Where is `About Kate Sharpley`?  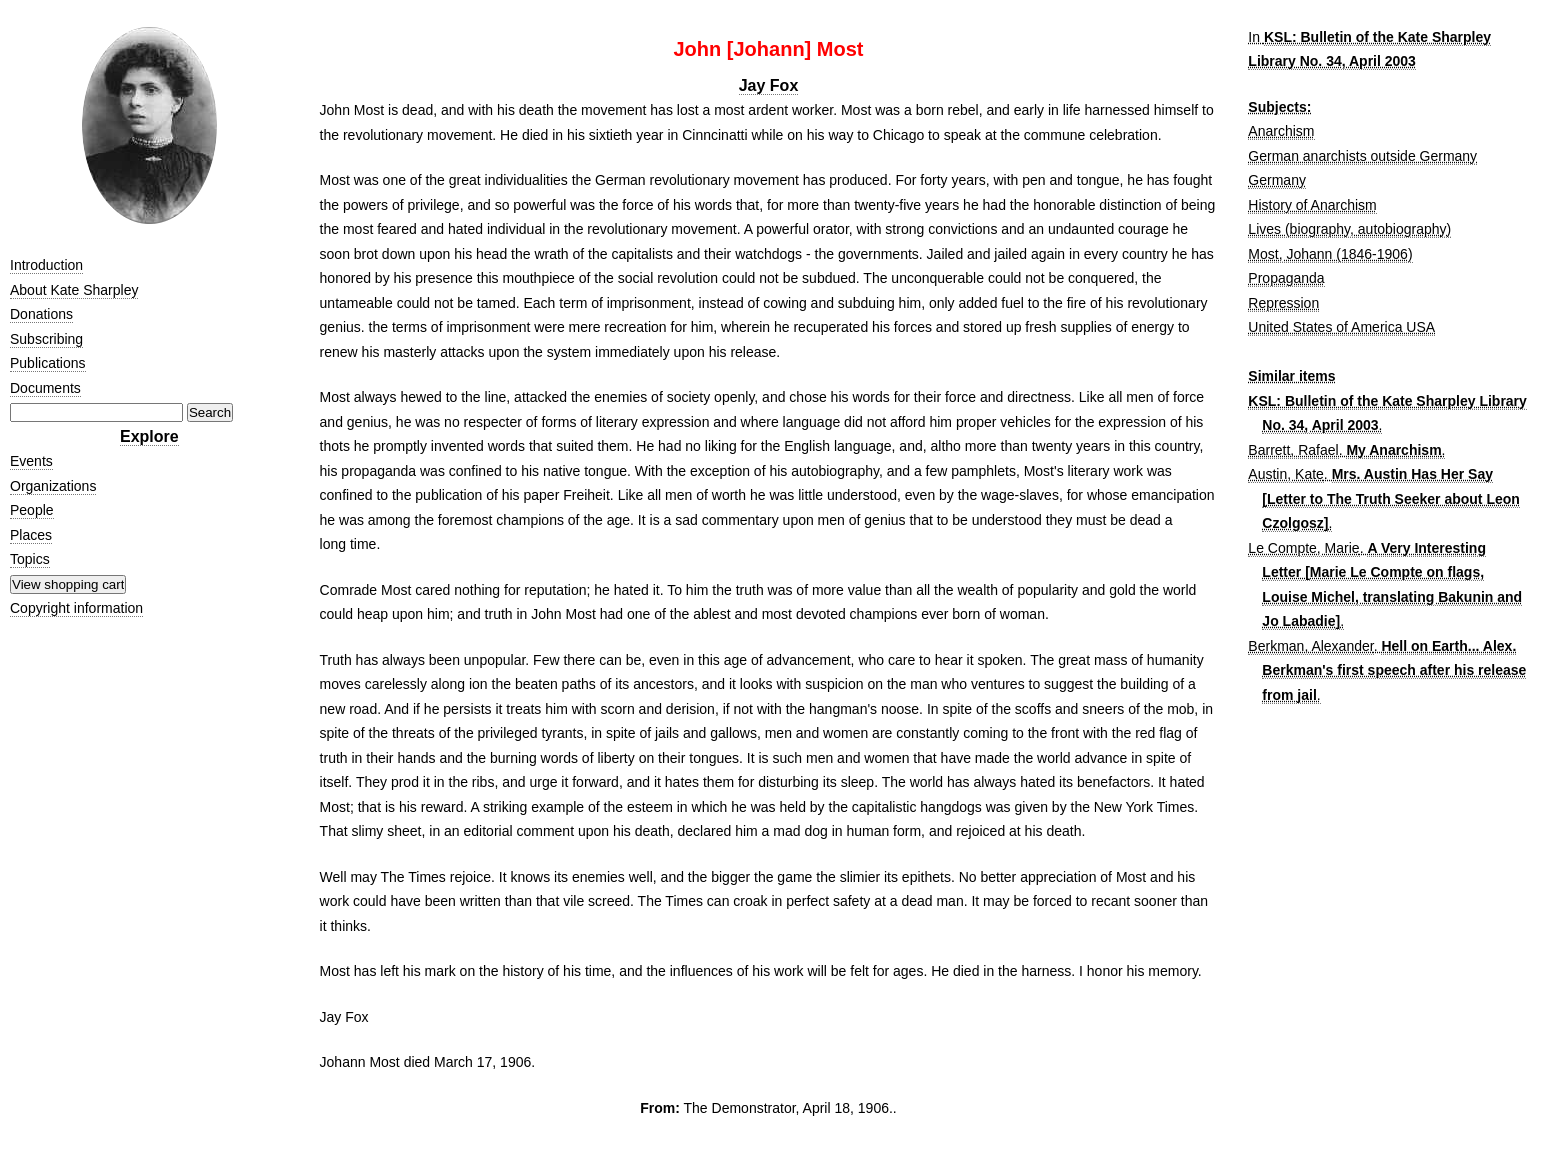
About Kate Sharpley is located at coordinates (74, 290).